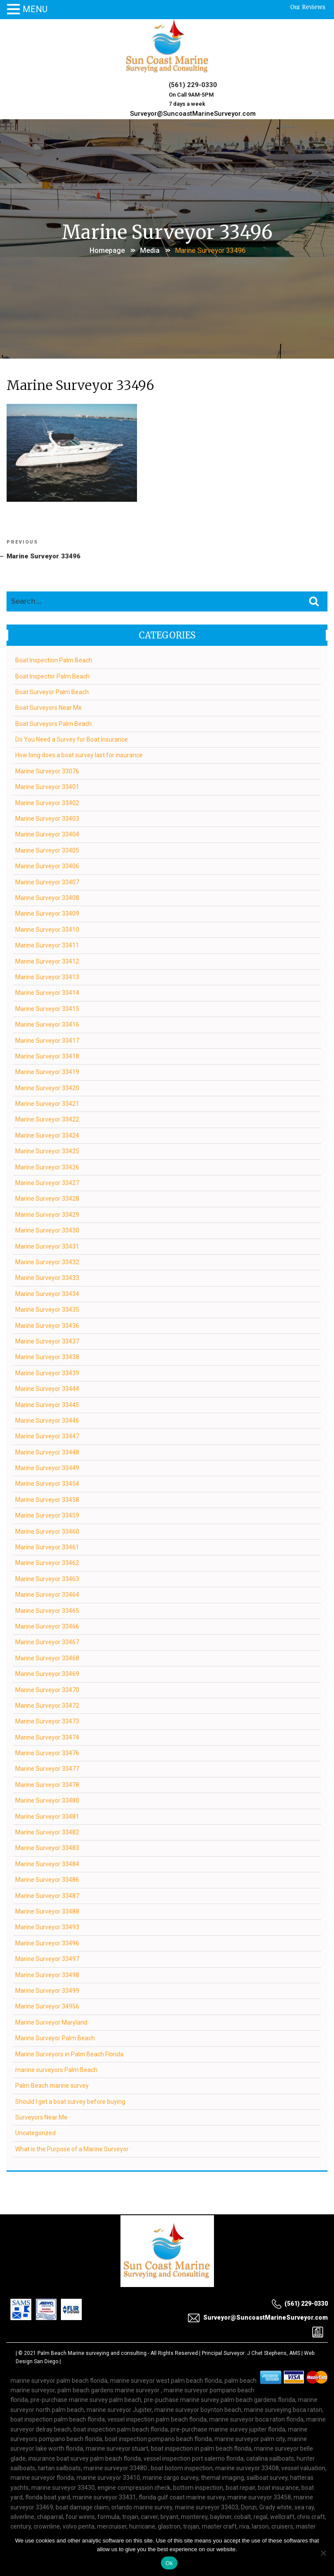  What do you see at coordinates (48, 864) in the screenshot?
I see `Marine Surveyor 33406` at bounding box center [48, 864].